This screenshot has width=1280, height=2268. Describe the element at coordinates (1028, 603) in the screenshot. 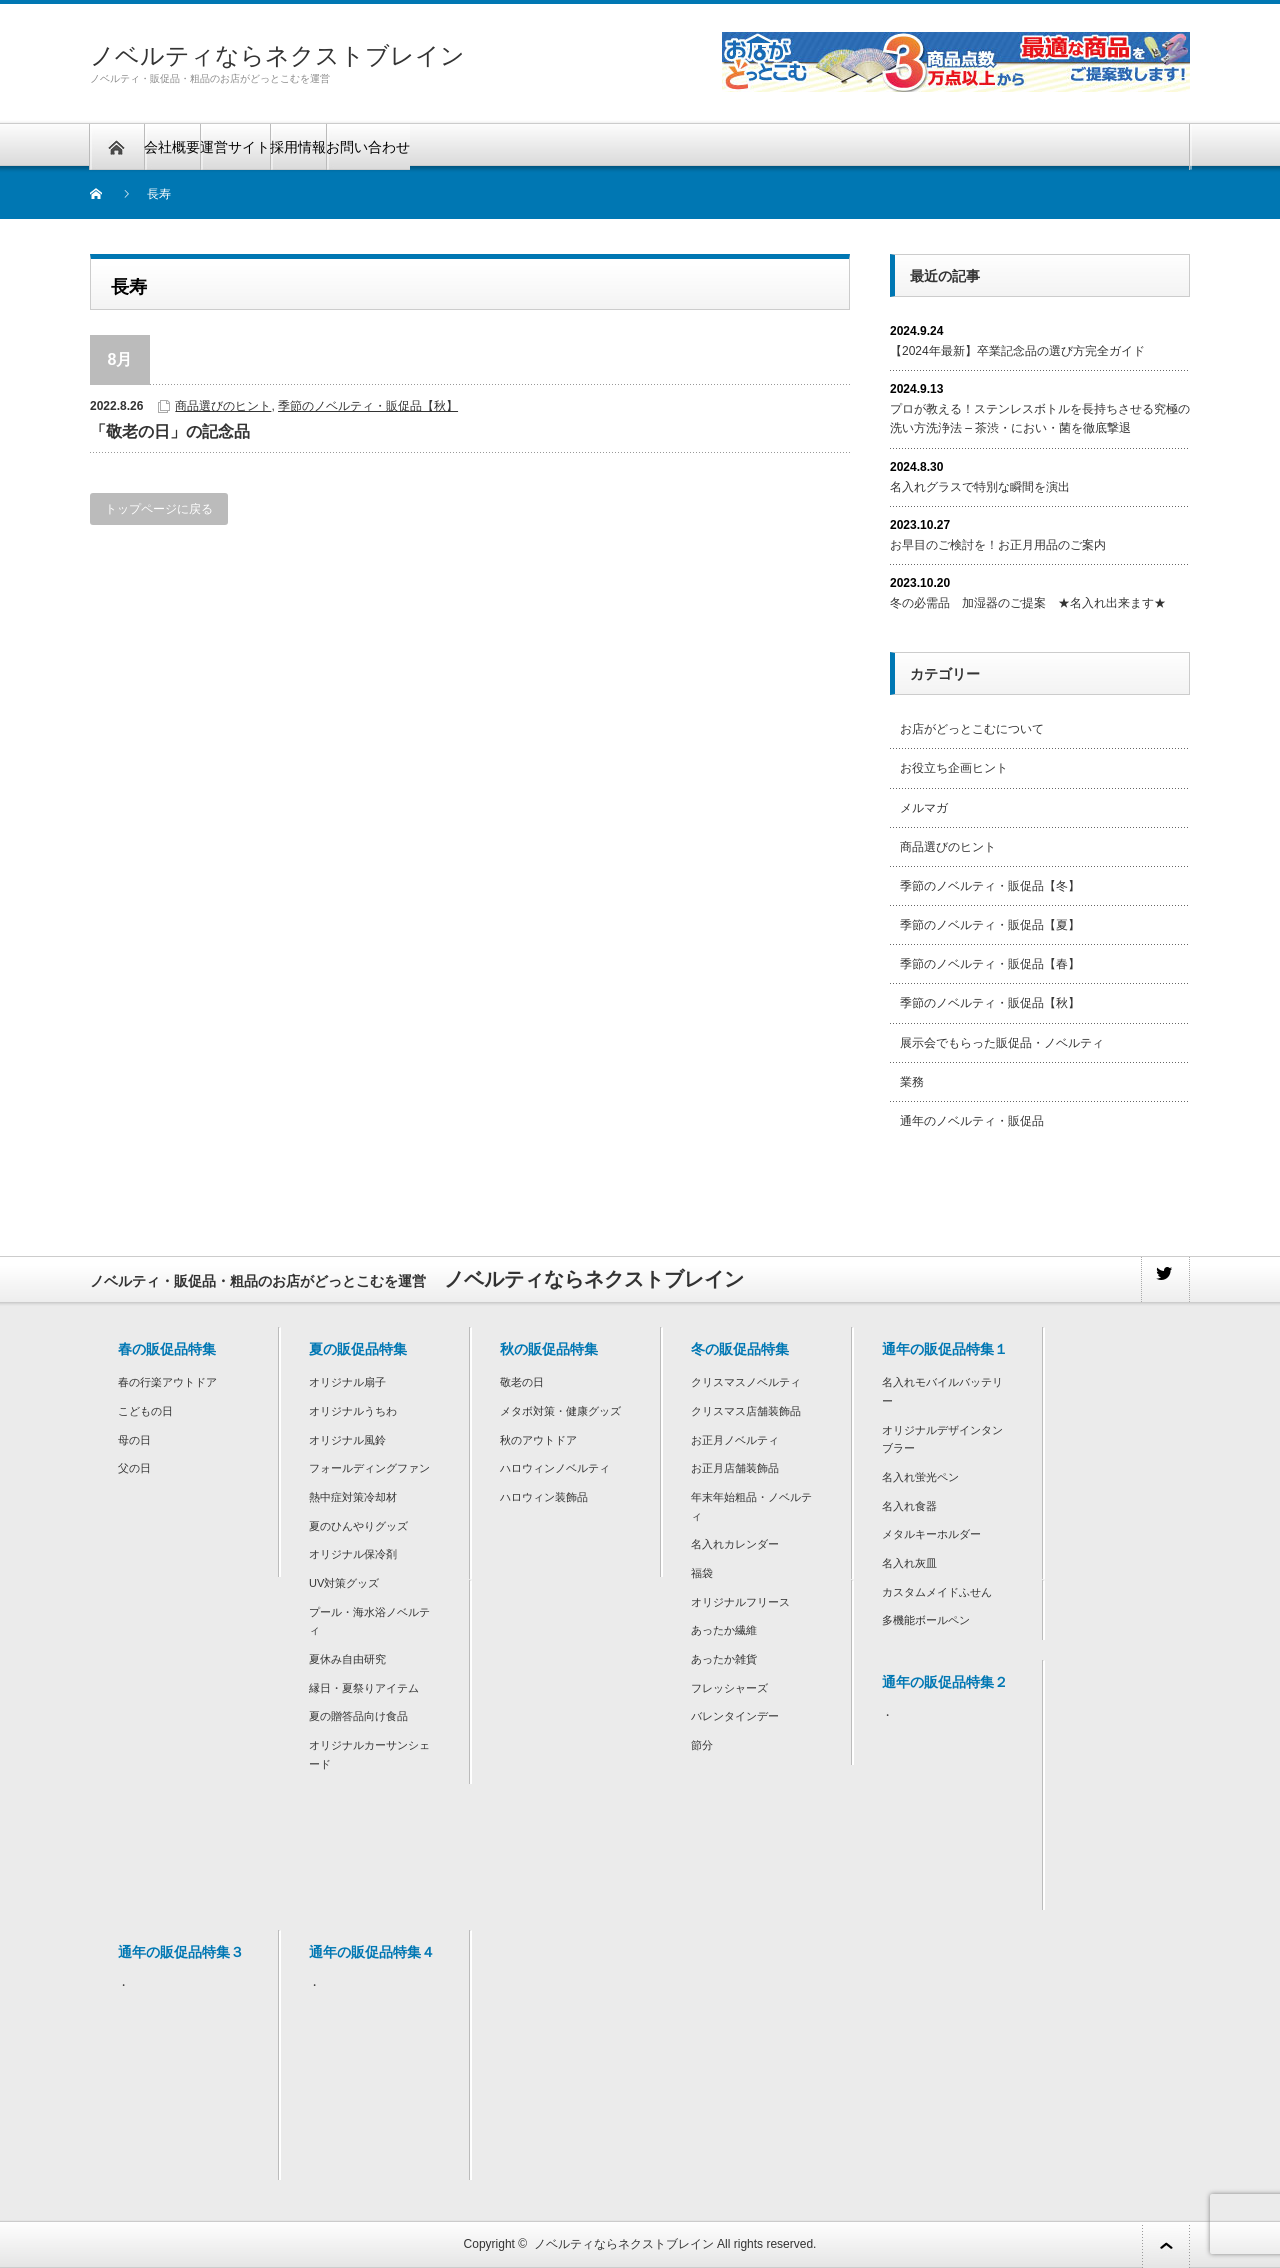

I see `冬の必需品 加湿器のご提案 ★名入れ出来ます★` at that location.